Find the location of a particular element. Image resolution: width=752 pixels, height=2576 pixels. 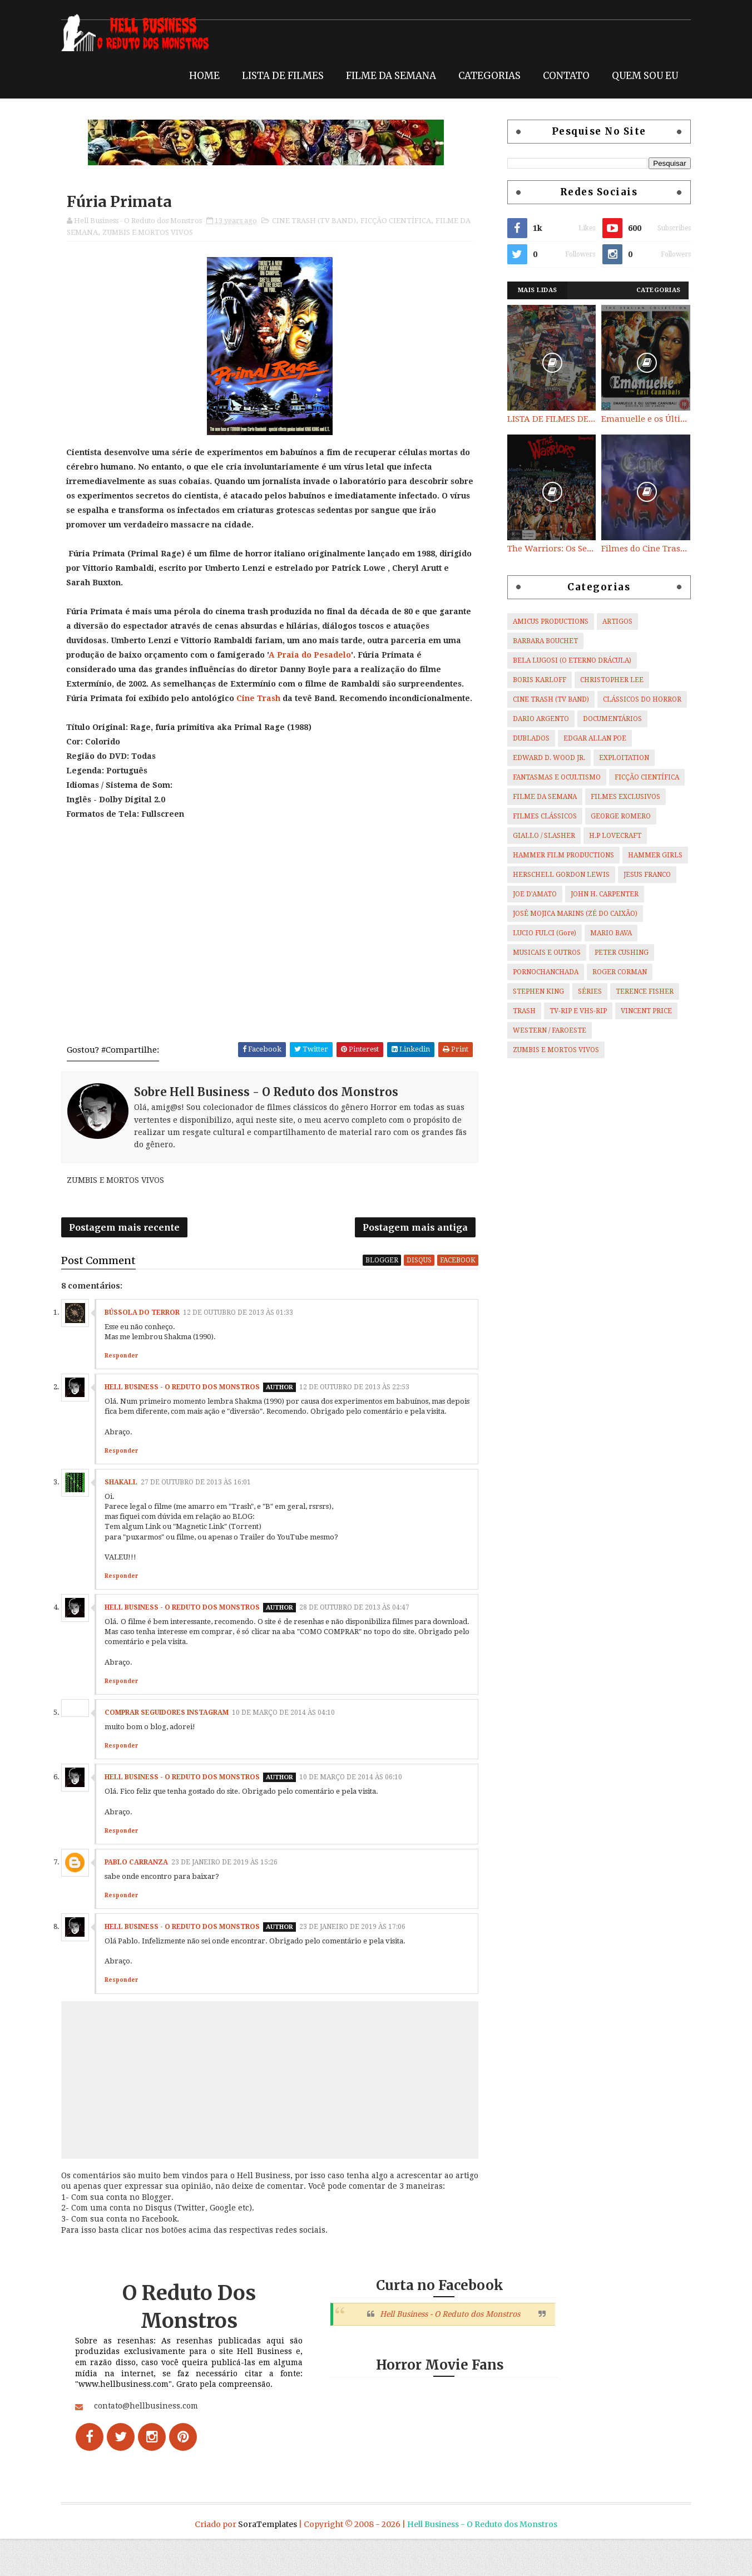

Hell Business - O Reduto dos Monstros is located at coordinates (188, 1406).